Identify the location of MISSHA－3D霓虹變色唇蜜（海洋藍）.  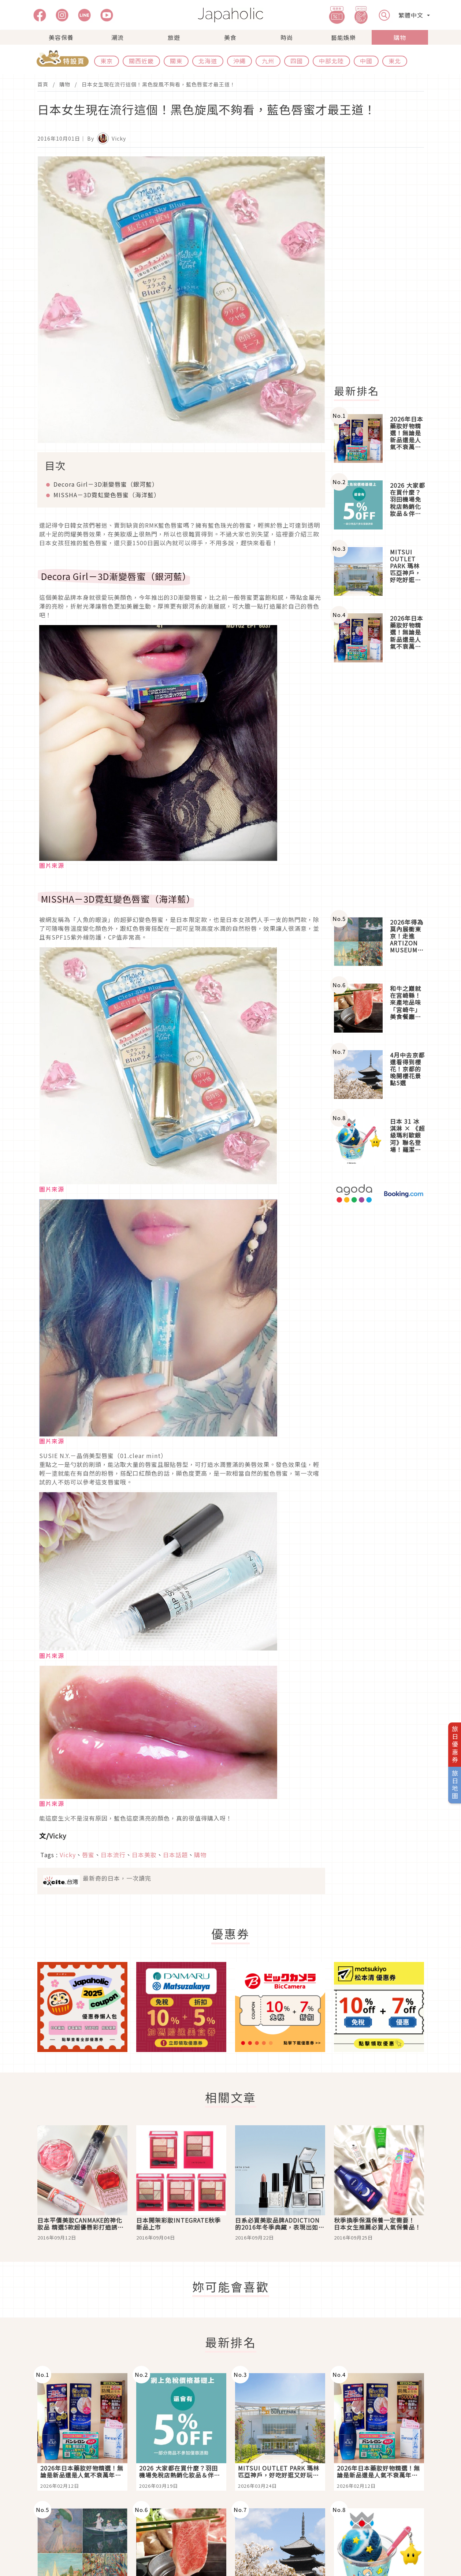
(106, 494).